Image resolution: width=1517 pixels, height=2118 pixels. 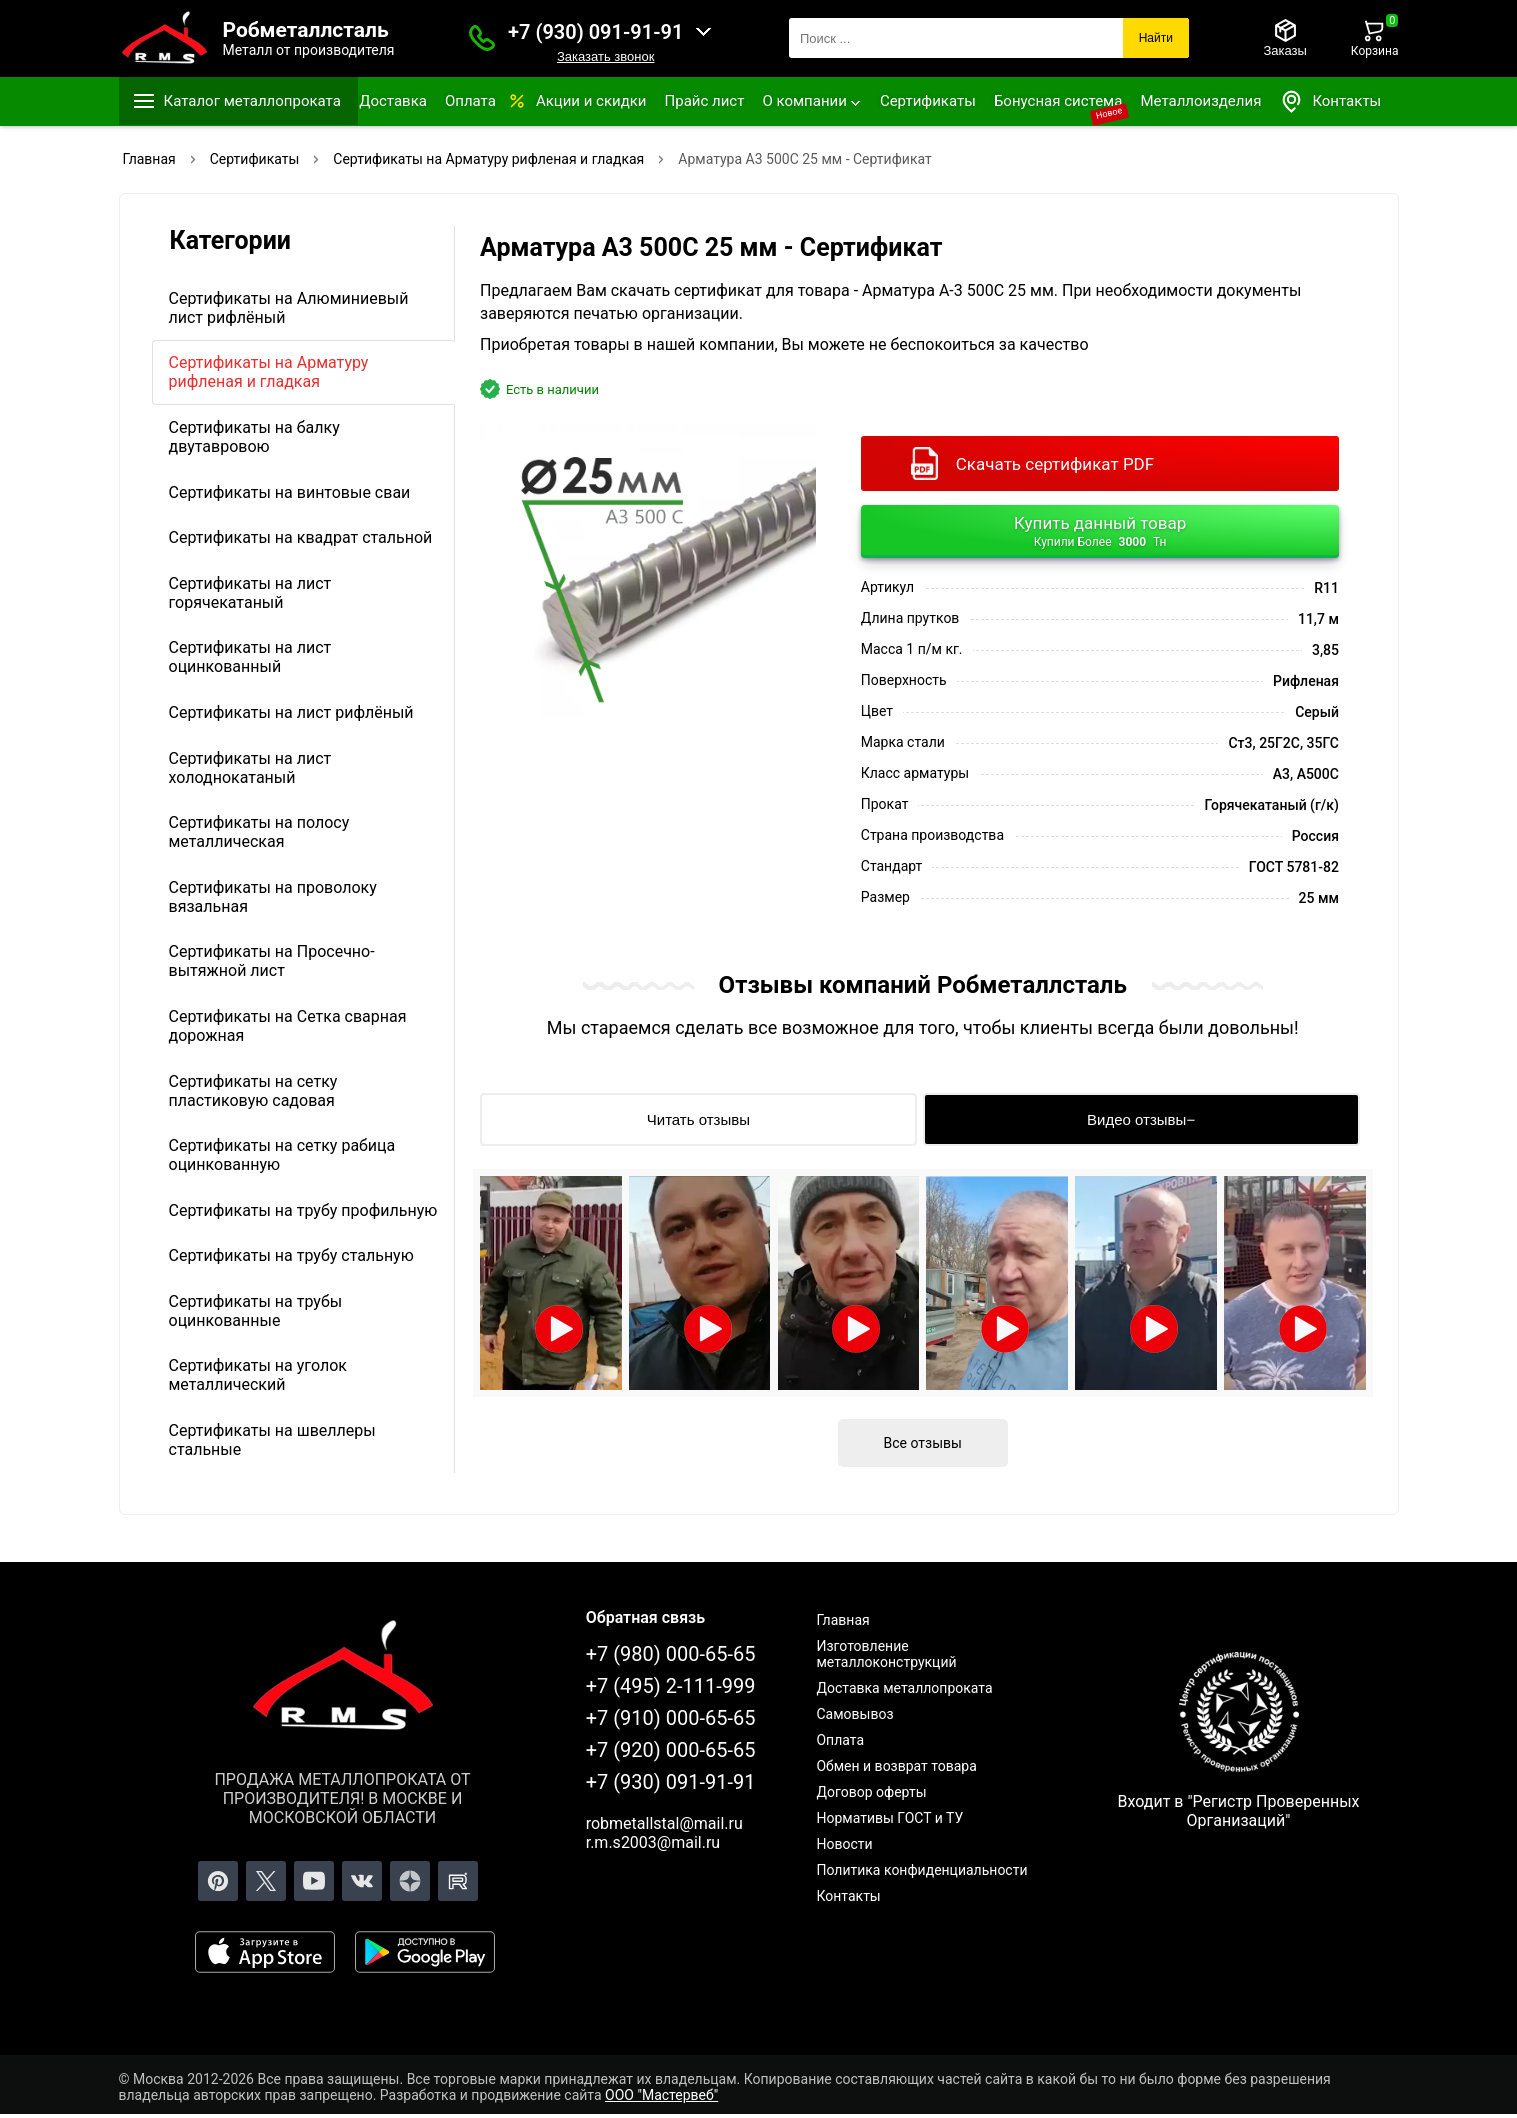 What do you see at coordinates (671, 1686) in the screenshot?
I see `+7 (495) 2-111-999` at bounding box center [671, 1686].